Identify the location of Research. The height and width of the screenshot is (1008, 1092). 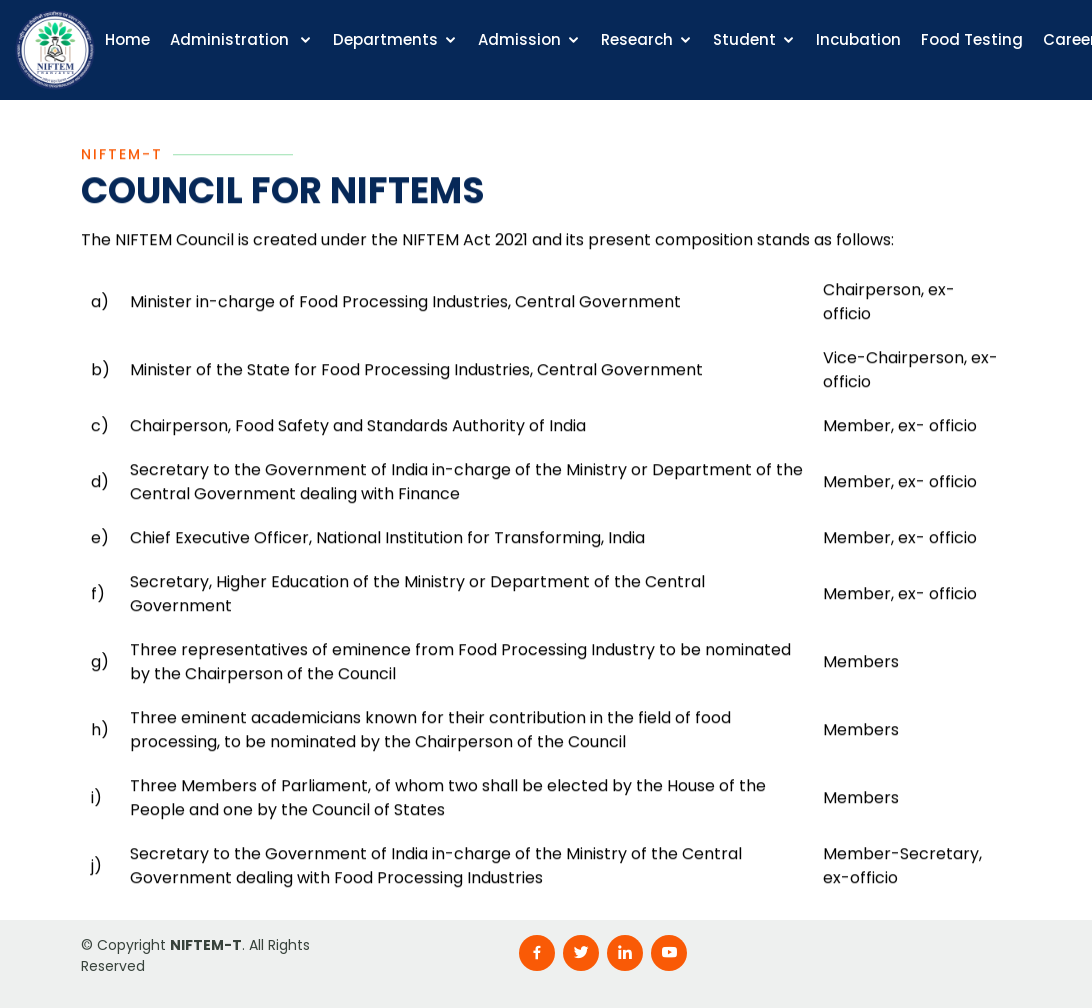
(637, 39).